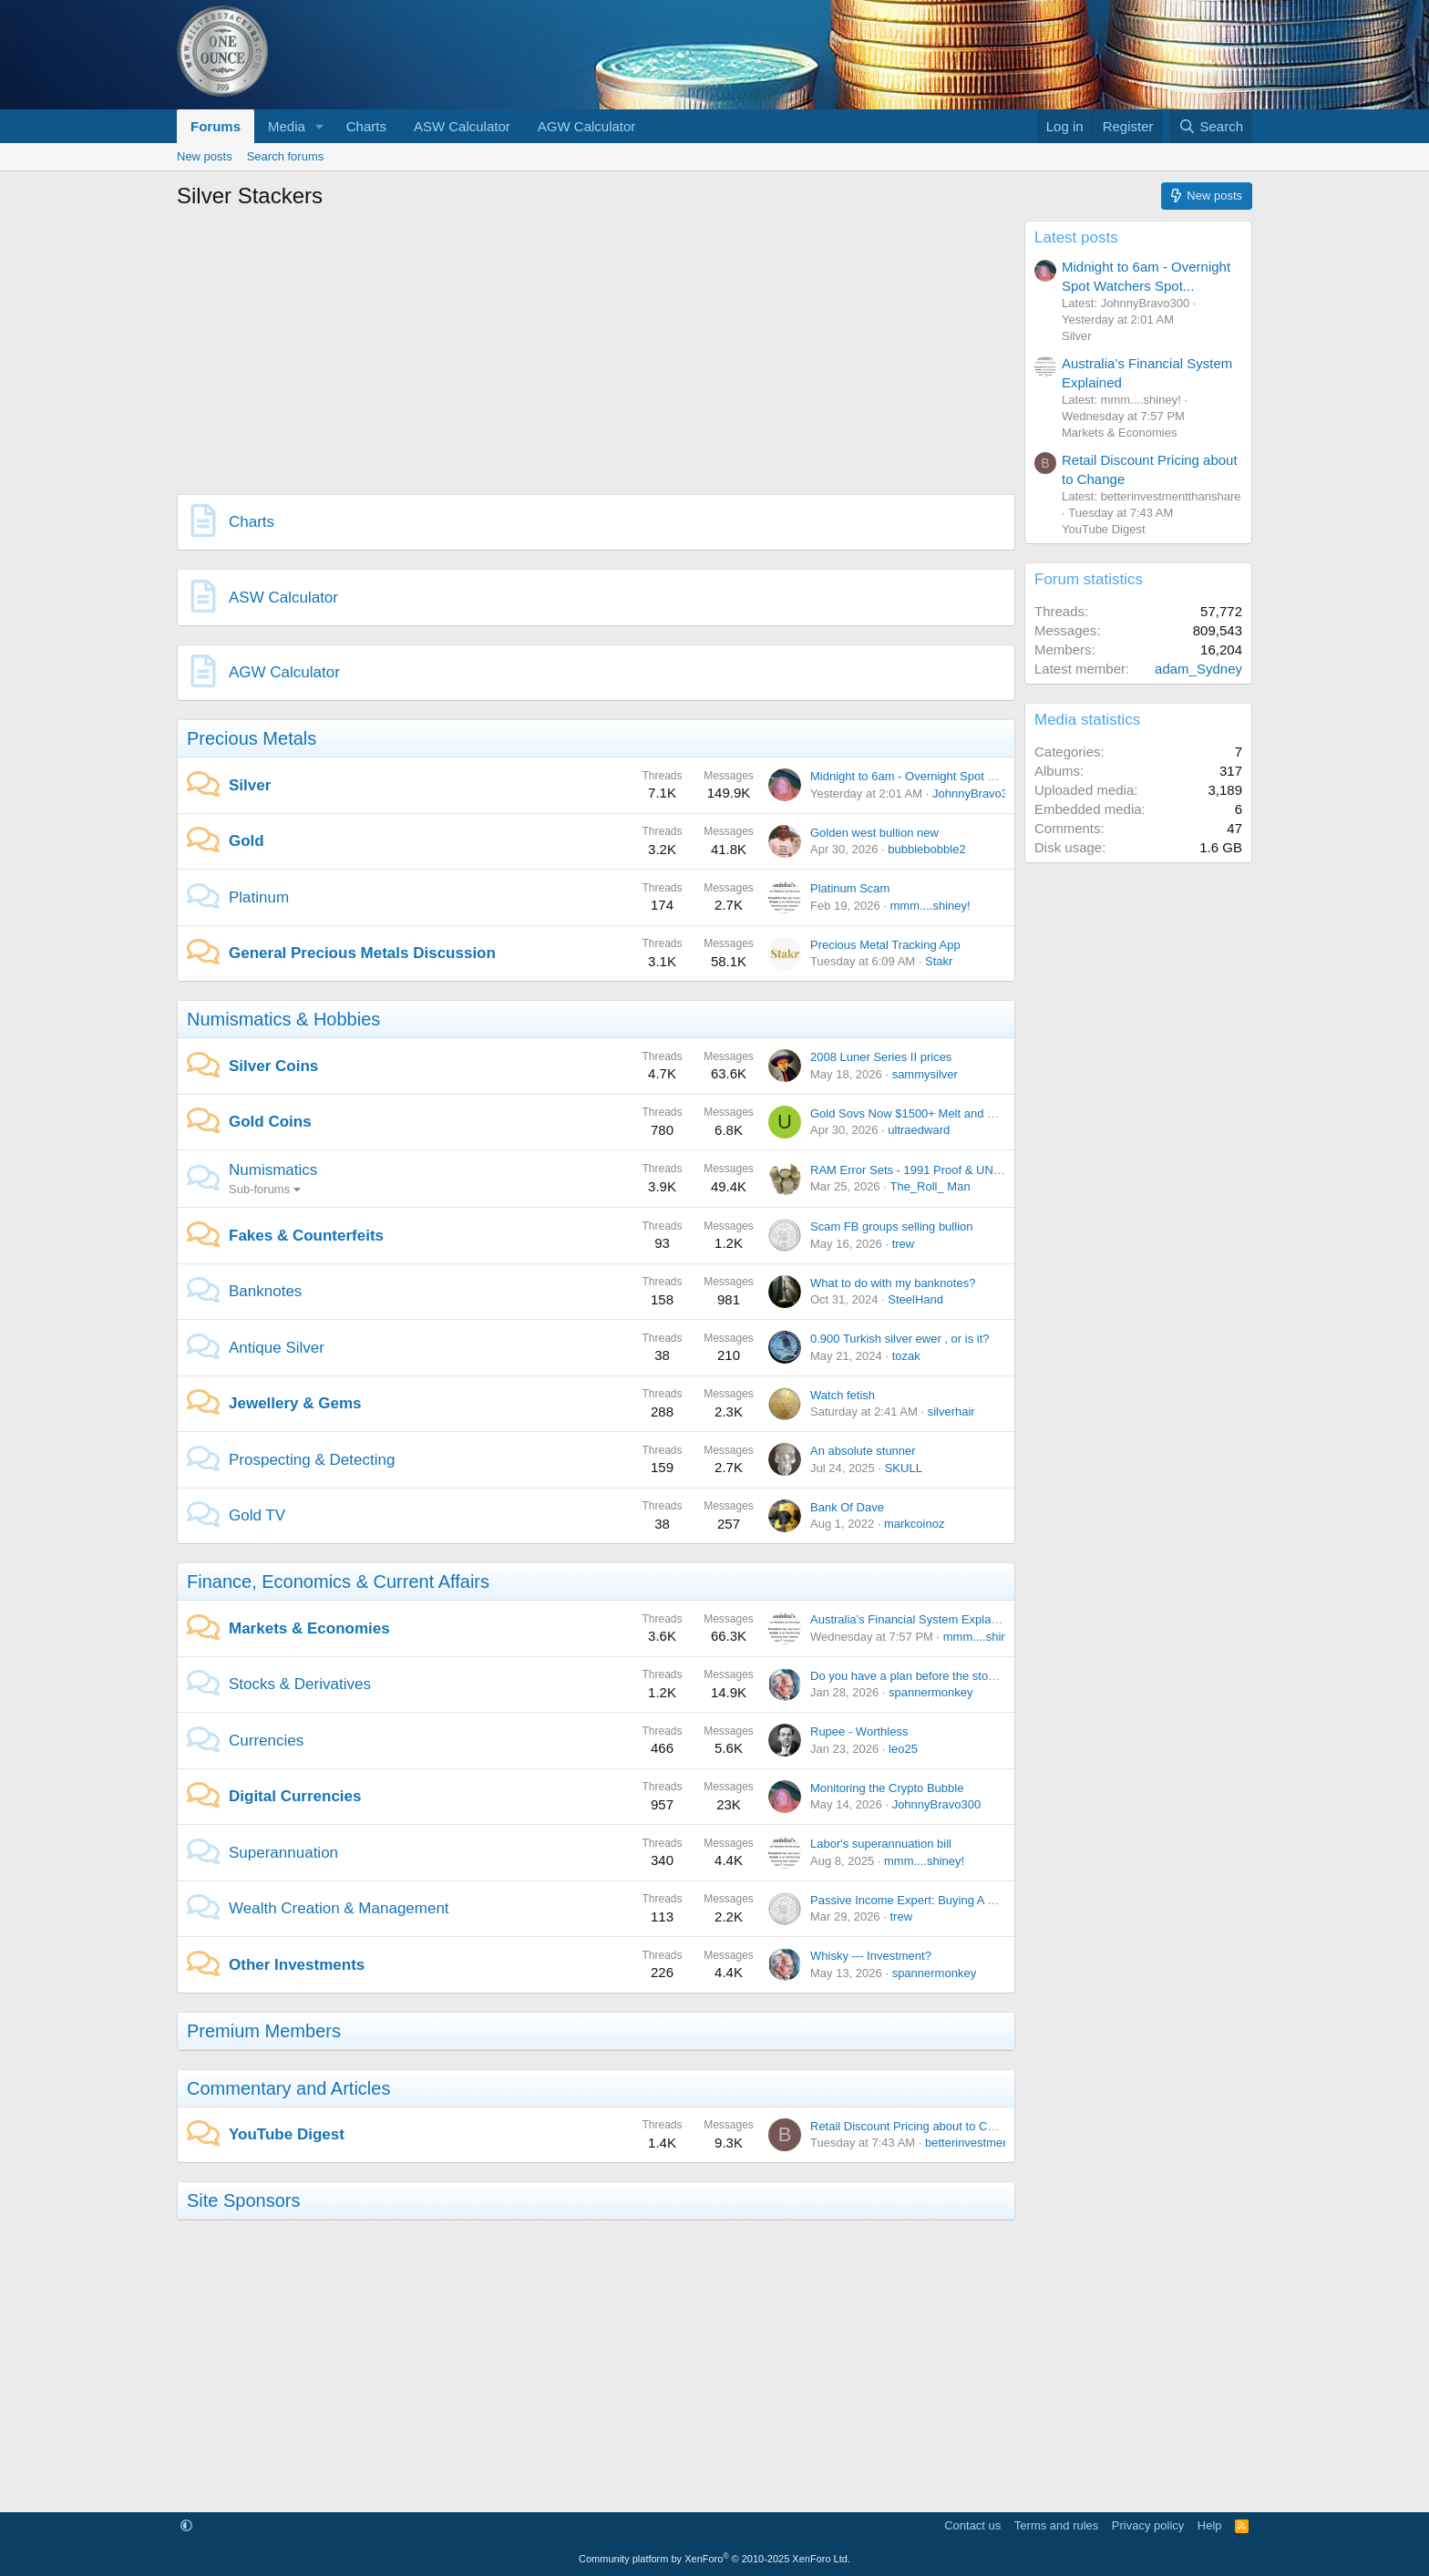  I want to click on Jewellery & Gems, so click(295, 1403).